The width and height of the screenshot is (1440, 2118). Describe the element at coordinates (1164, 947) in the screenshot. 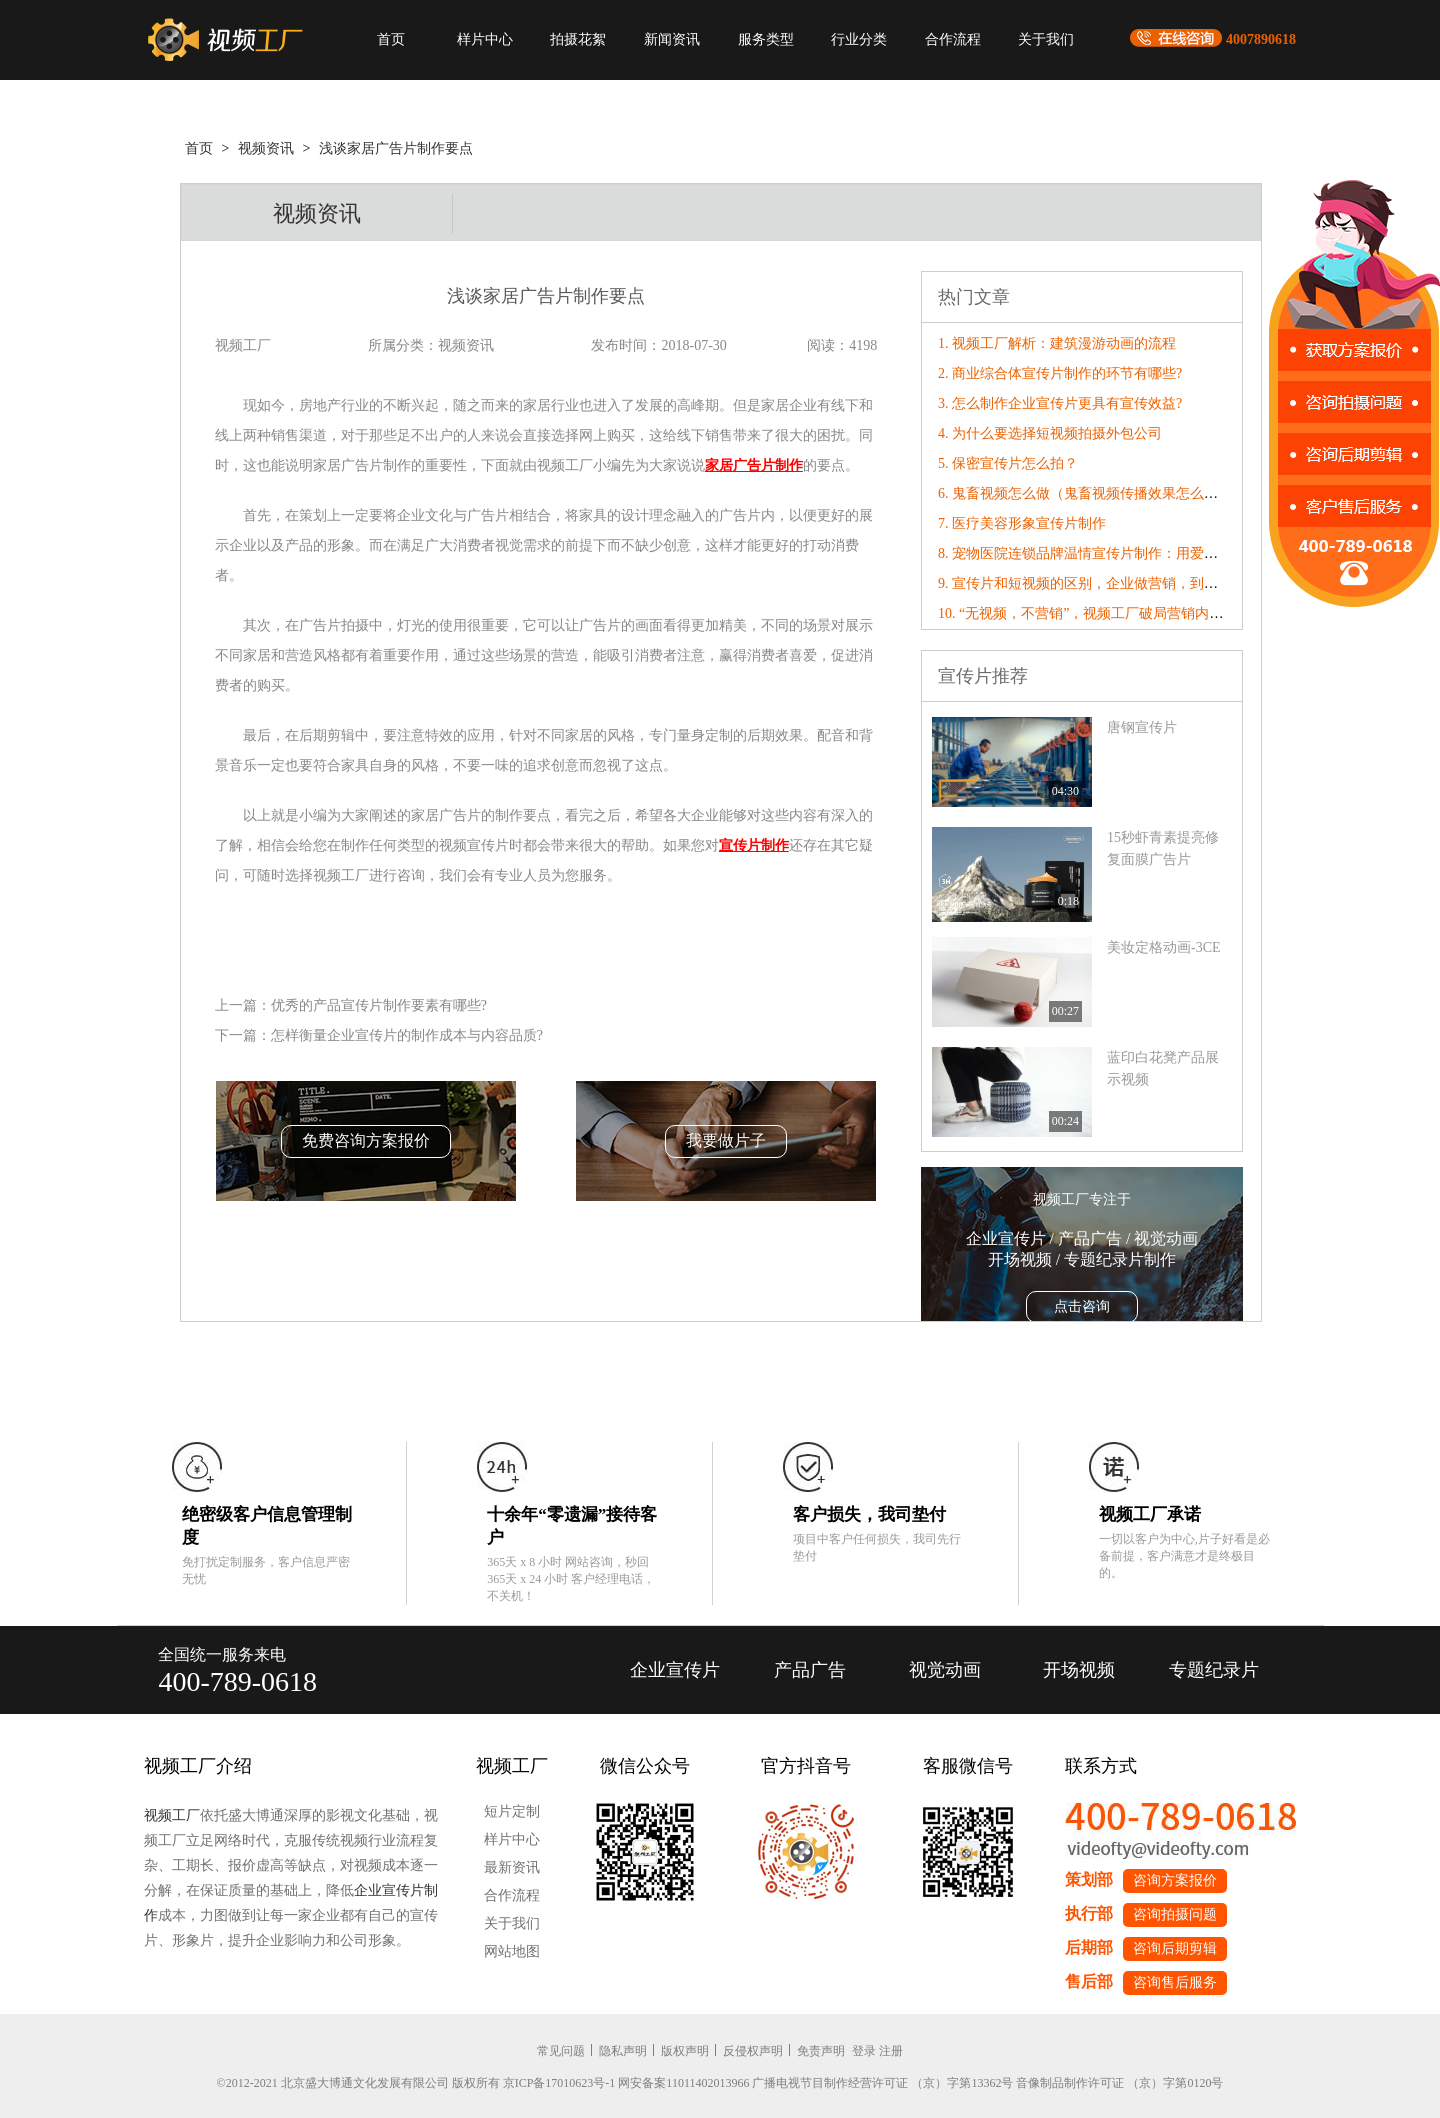

I see `美妆定格动画-3CE` at that location.